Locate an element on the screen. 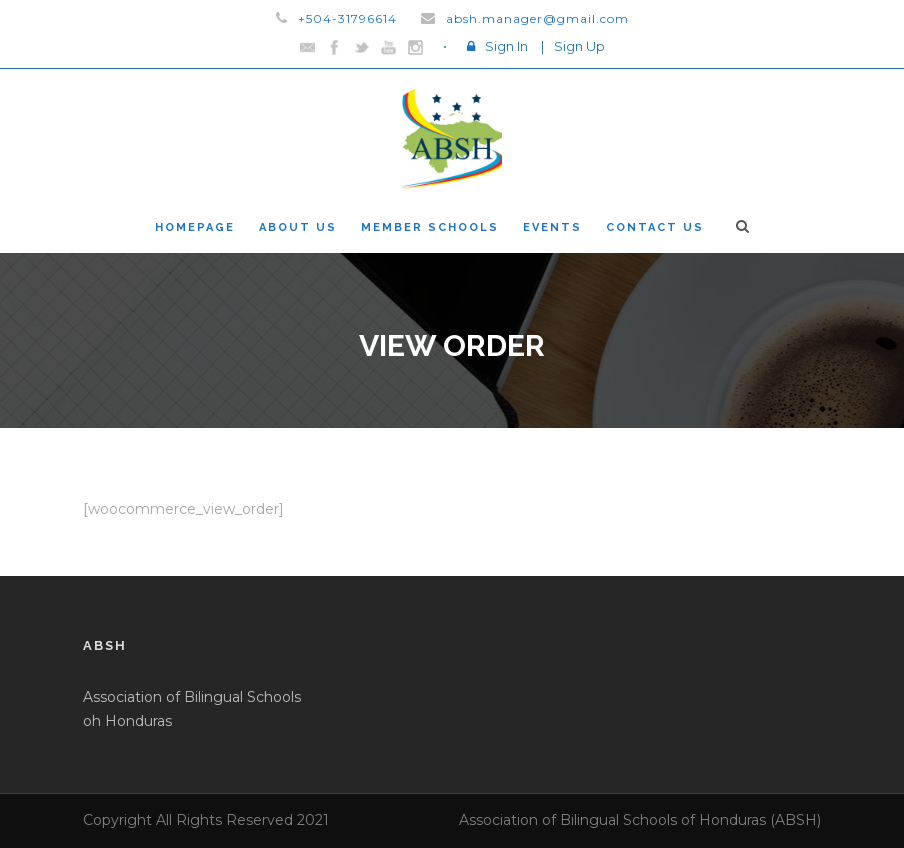  About Us is located at coordinates (298, 227).